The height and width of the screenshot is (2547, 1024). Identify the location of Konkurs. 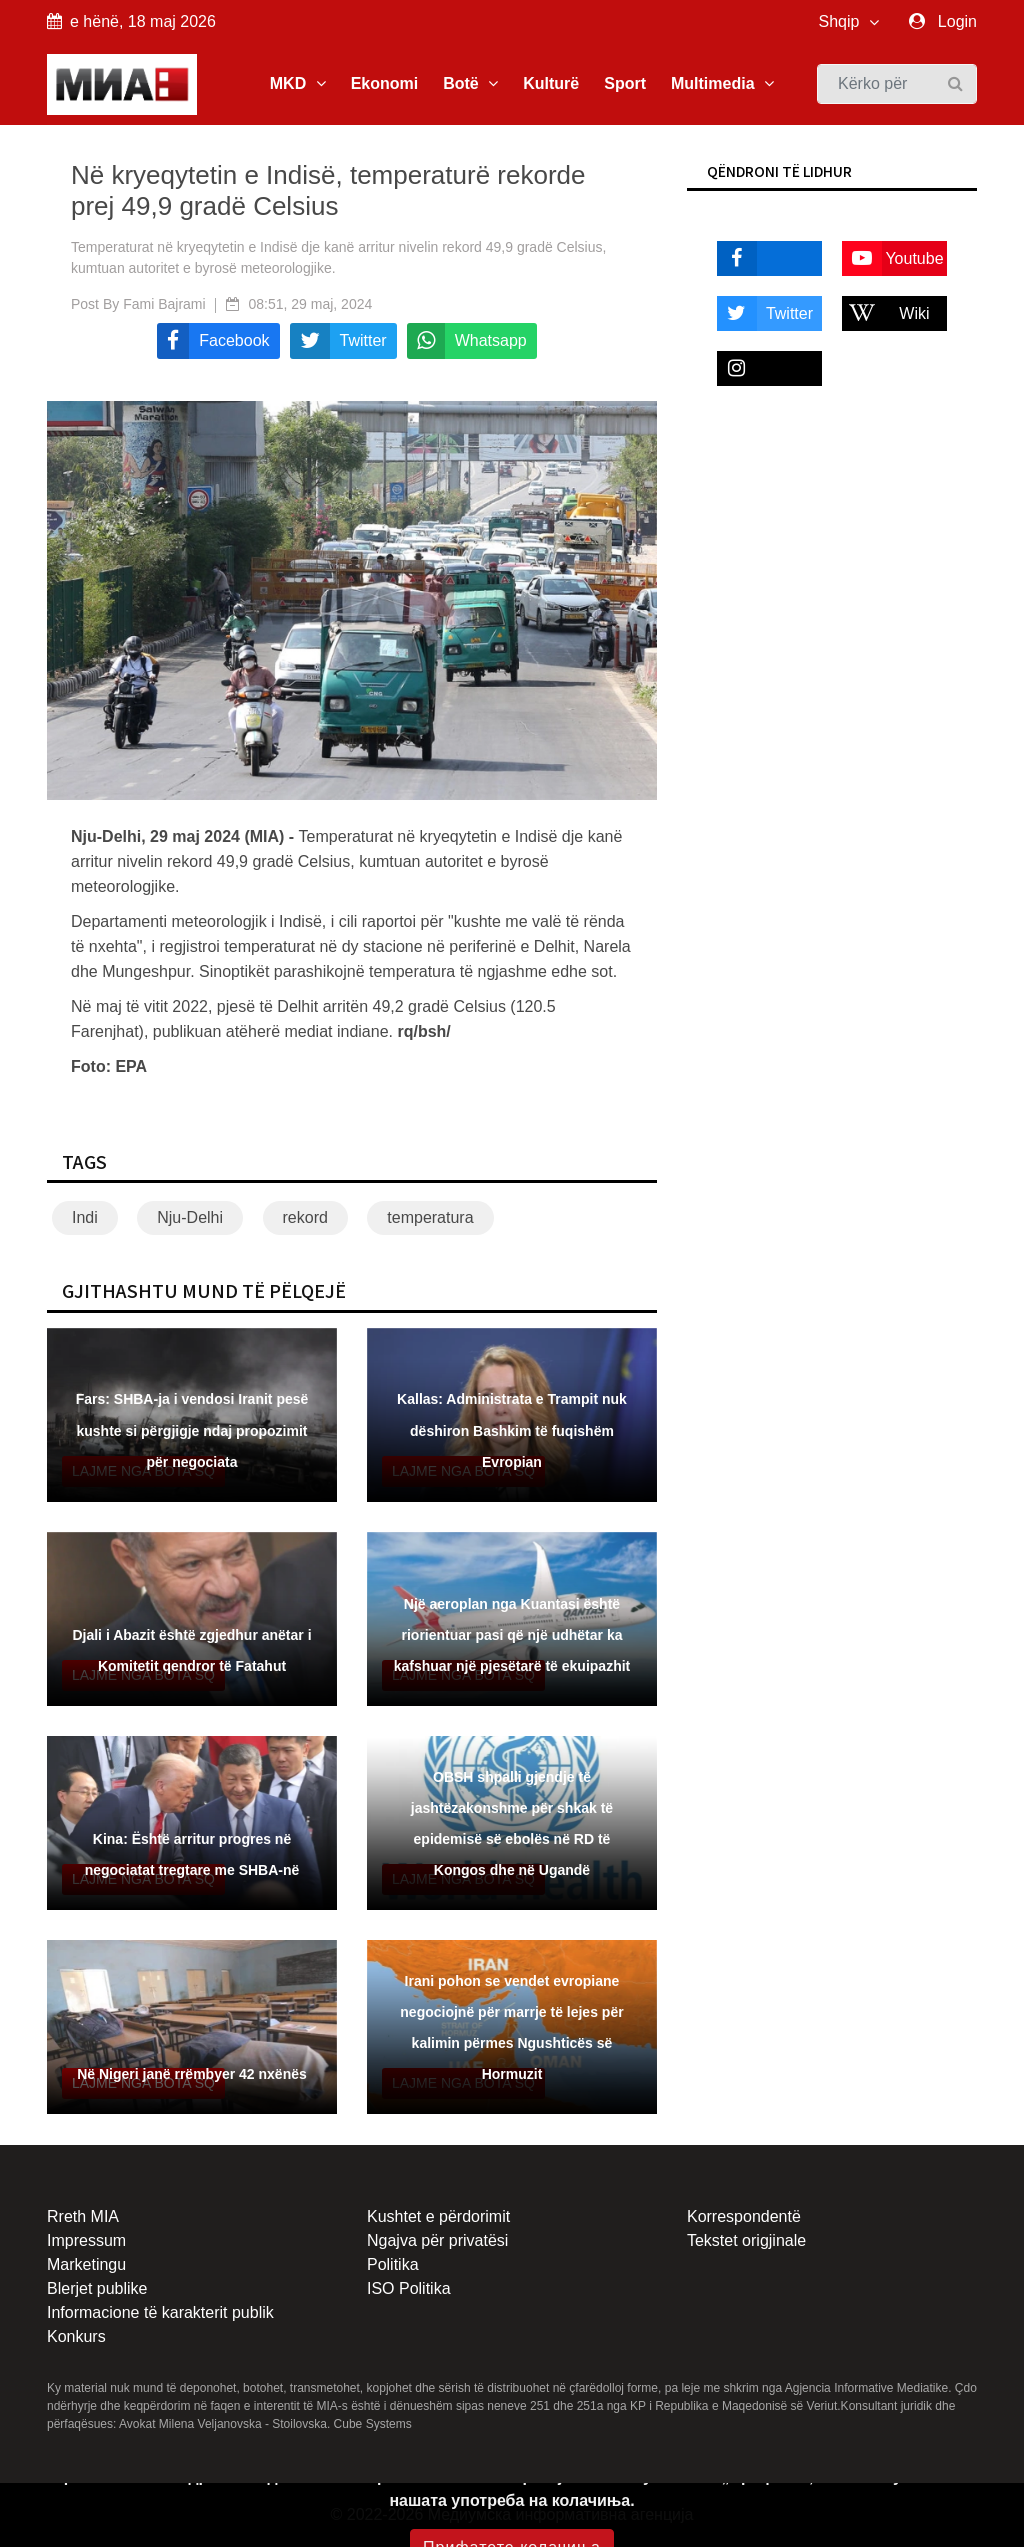
(76, 2336).